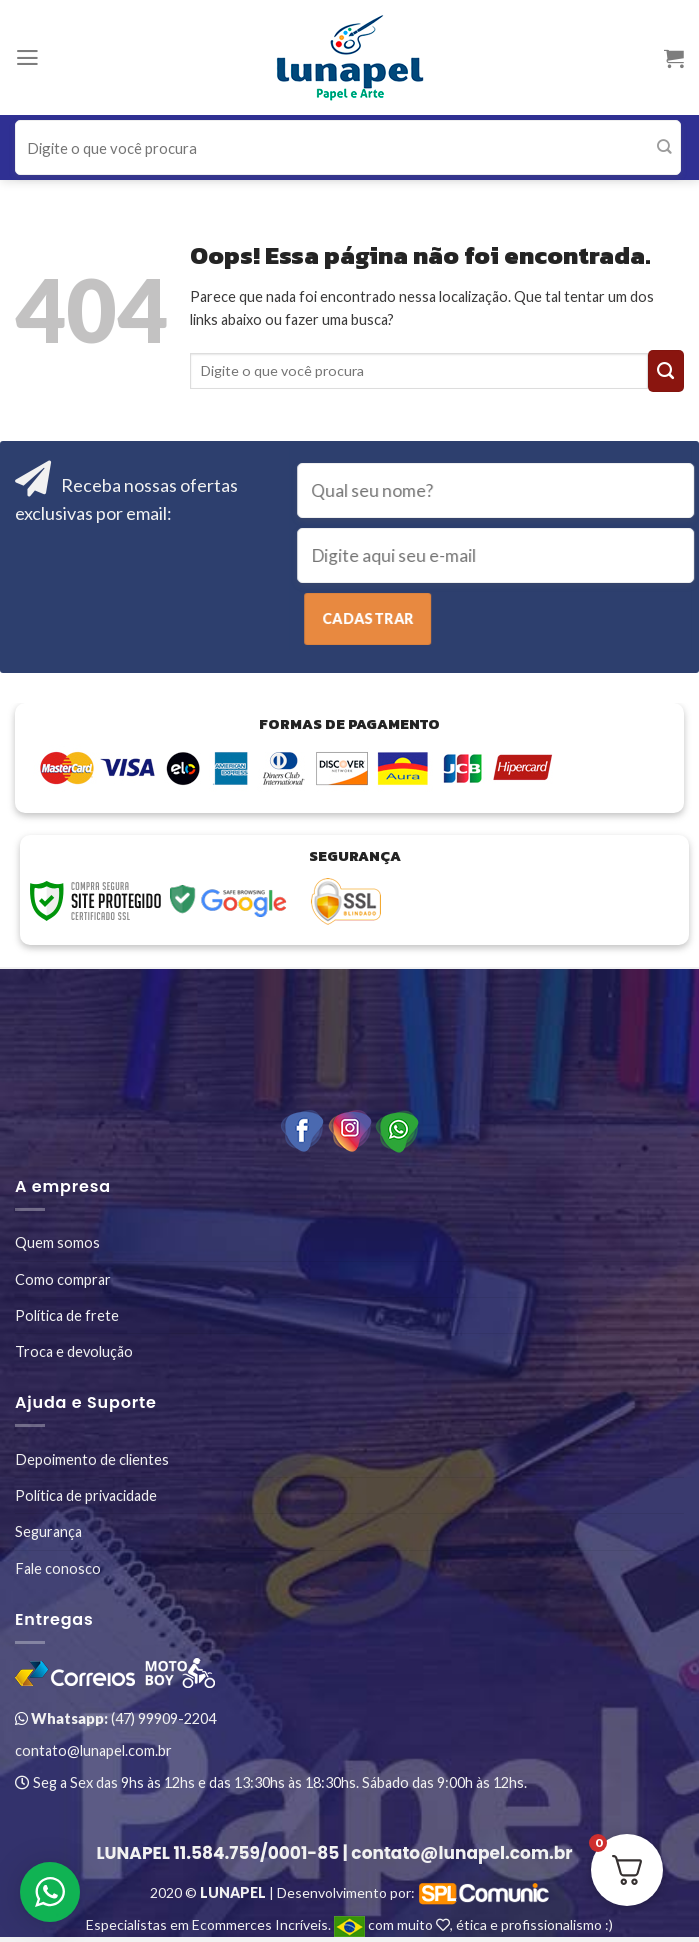  Describe the element at coordinates (48, 1531) in the screenshot. I see `Segurança` at that location.